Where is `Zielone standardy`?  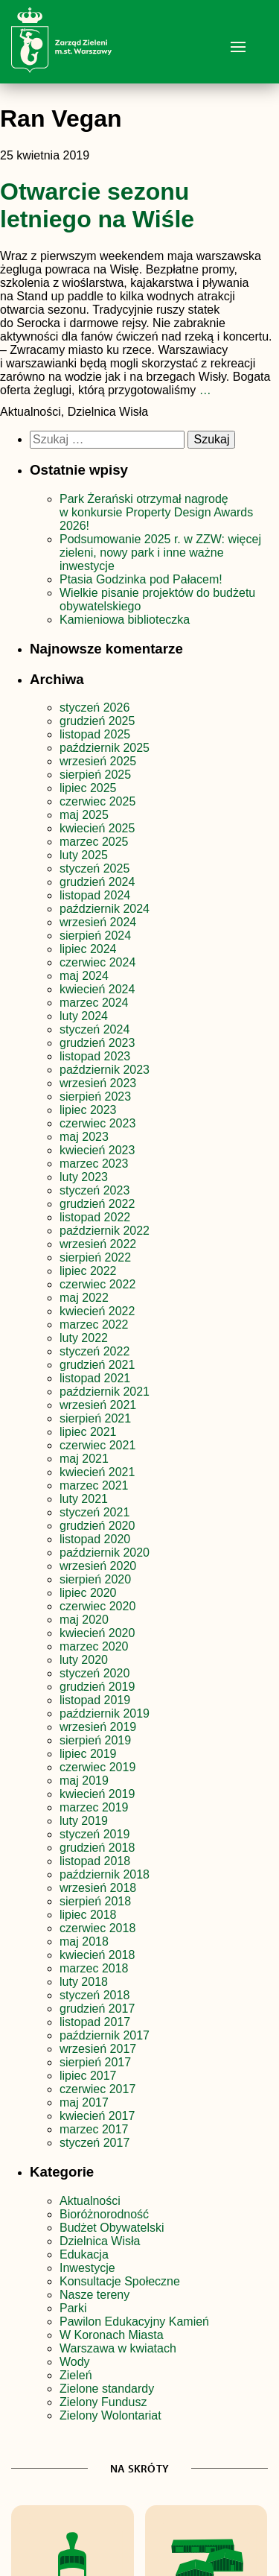
Zielone standardy is located at coordinates (107, 2388).